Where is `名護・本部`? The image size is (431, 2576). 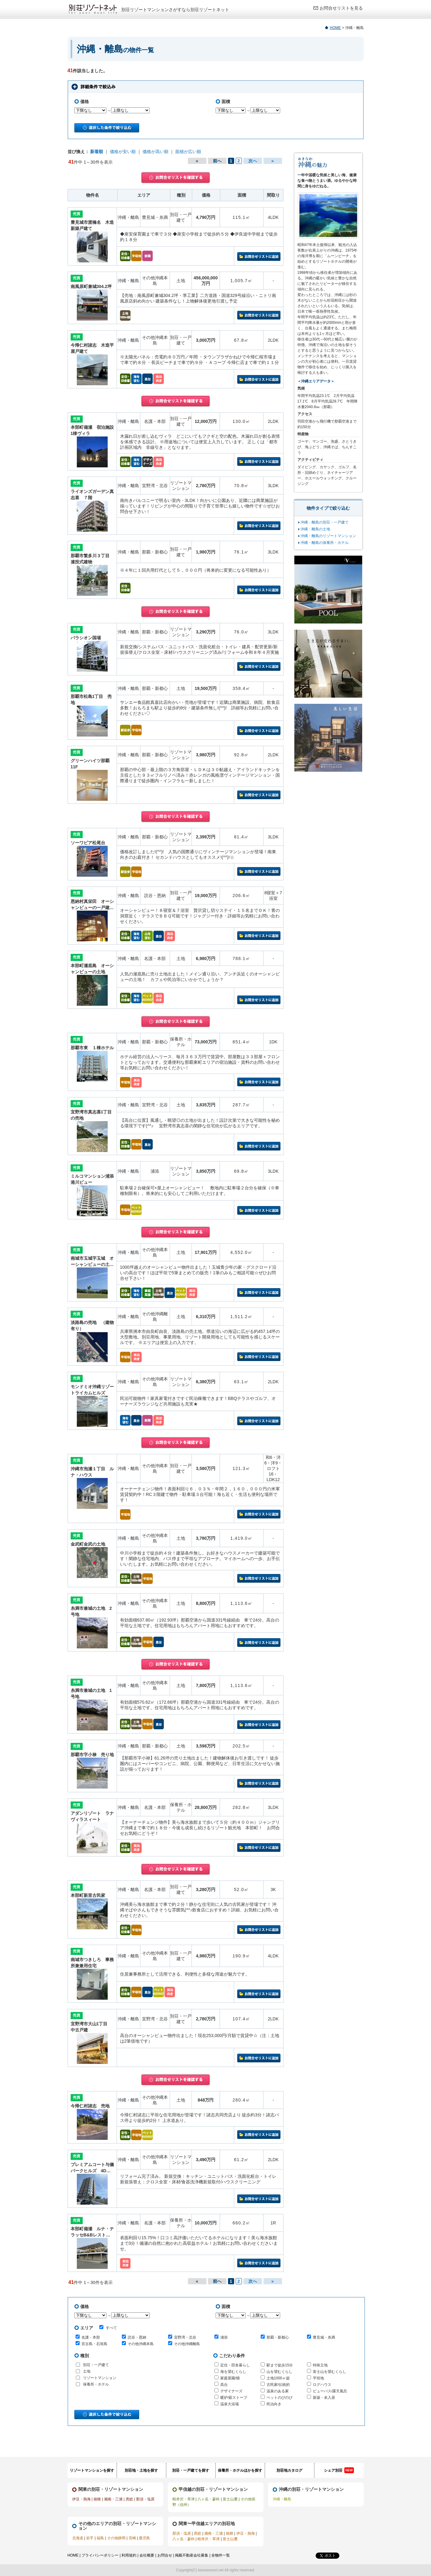 名護・本部 is located at coordinates (90, 2337).